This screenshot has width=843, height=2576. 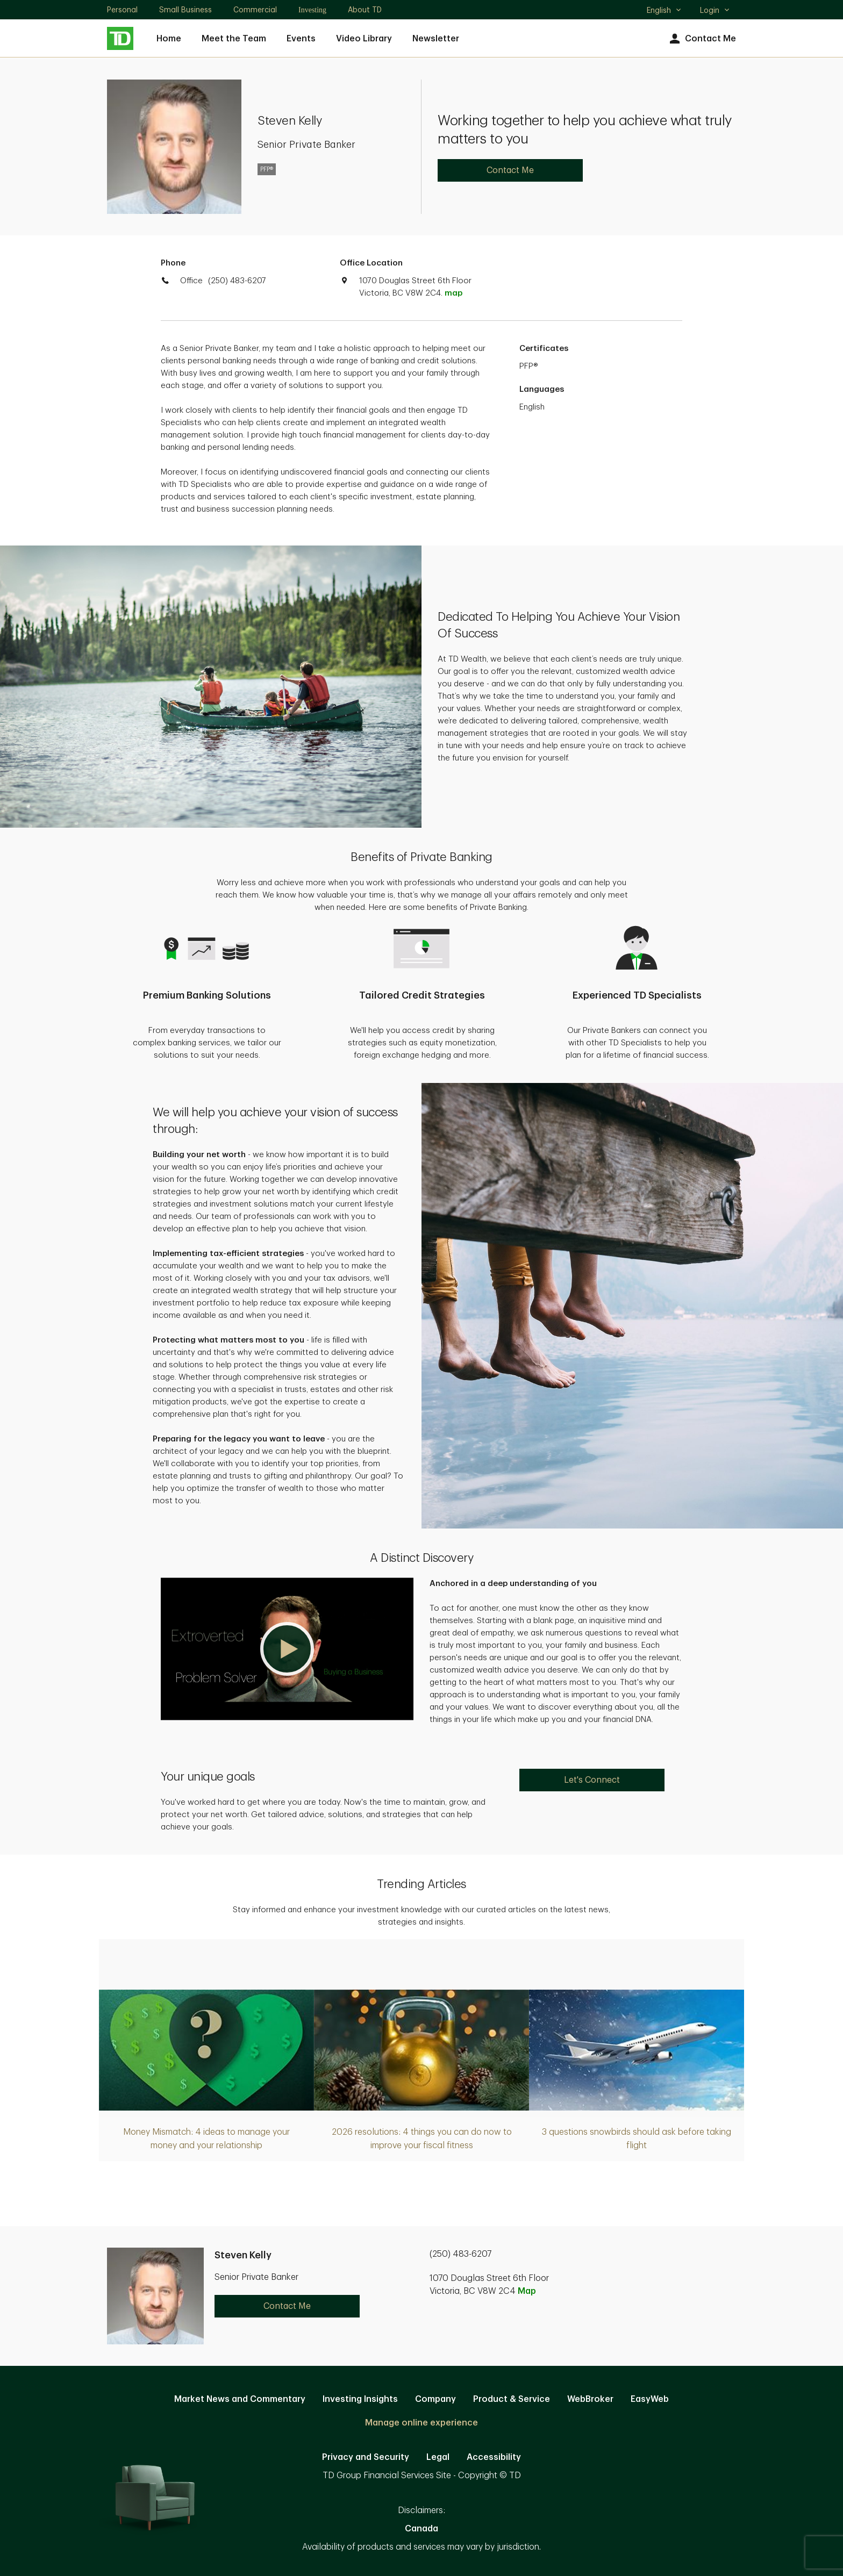 I want to click on Legal [Legal. Opens in new tab], so click(x=437, y=2457).